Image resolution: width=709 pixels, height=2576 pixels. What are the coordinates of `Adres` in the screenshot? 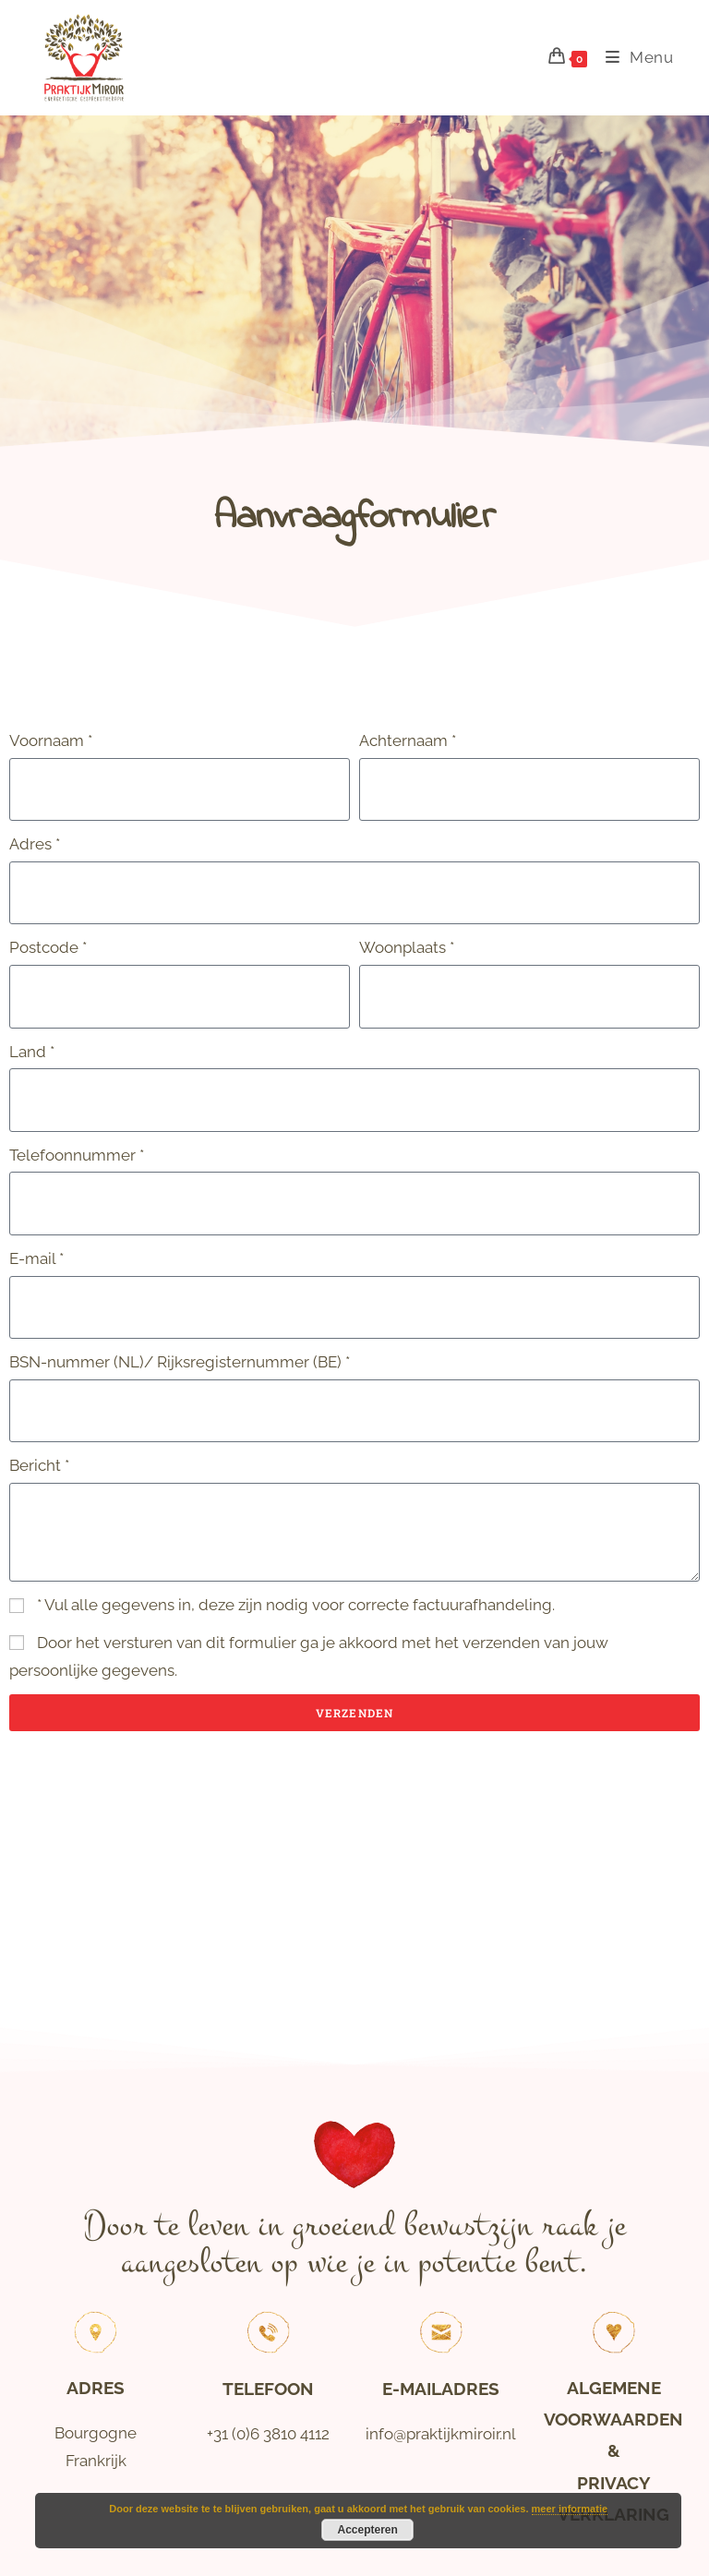 It's located at (95, 2387).